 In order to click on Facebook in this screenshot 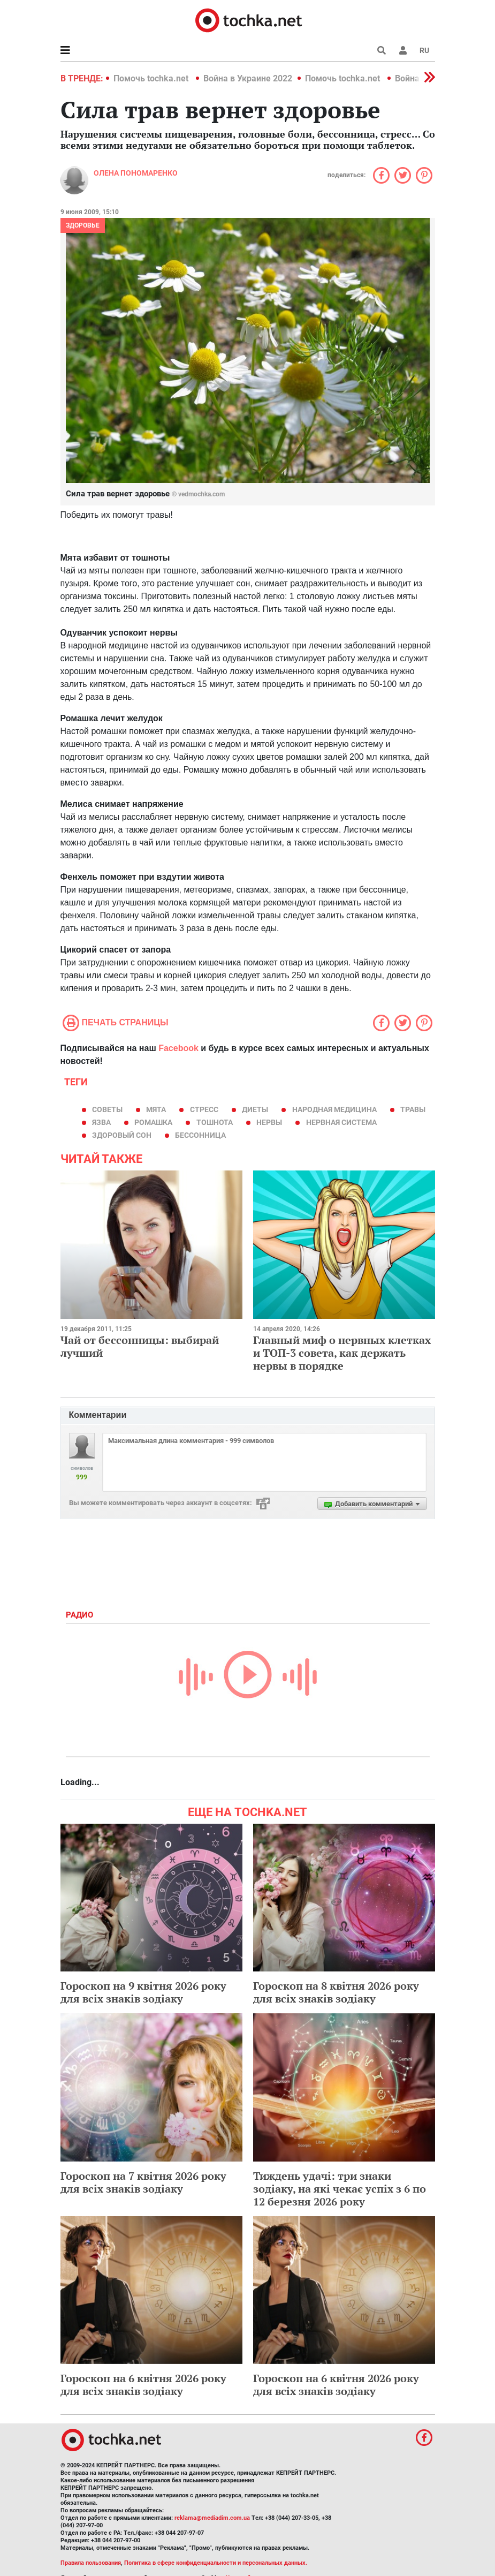, I will do `click(178, 1048)`.